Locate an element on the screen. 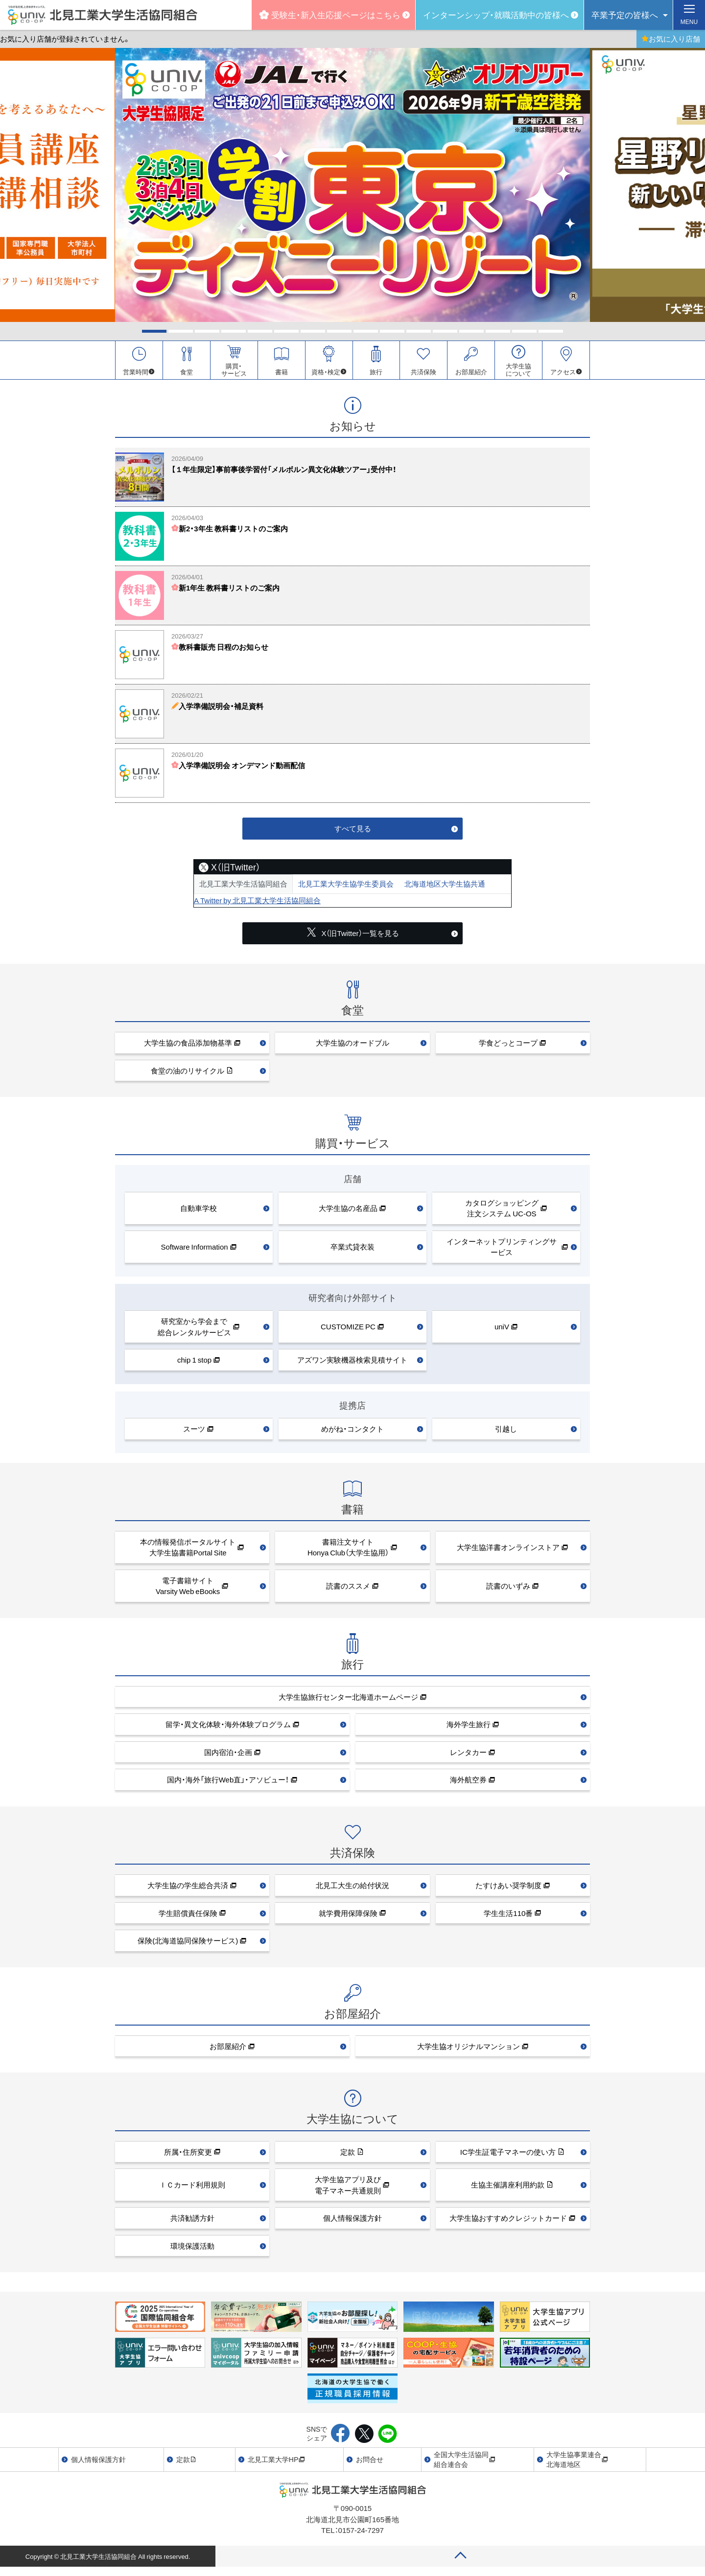 Image resolution: width=705 pixels, height=2576 pixels. 10 [tab] is located at coordinates (392, 331).